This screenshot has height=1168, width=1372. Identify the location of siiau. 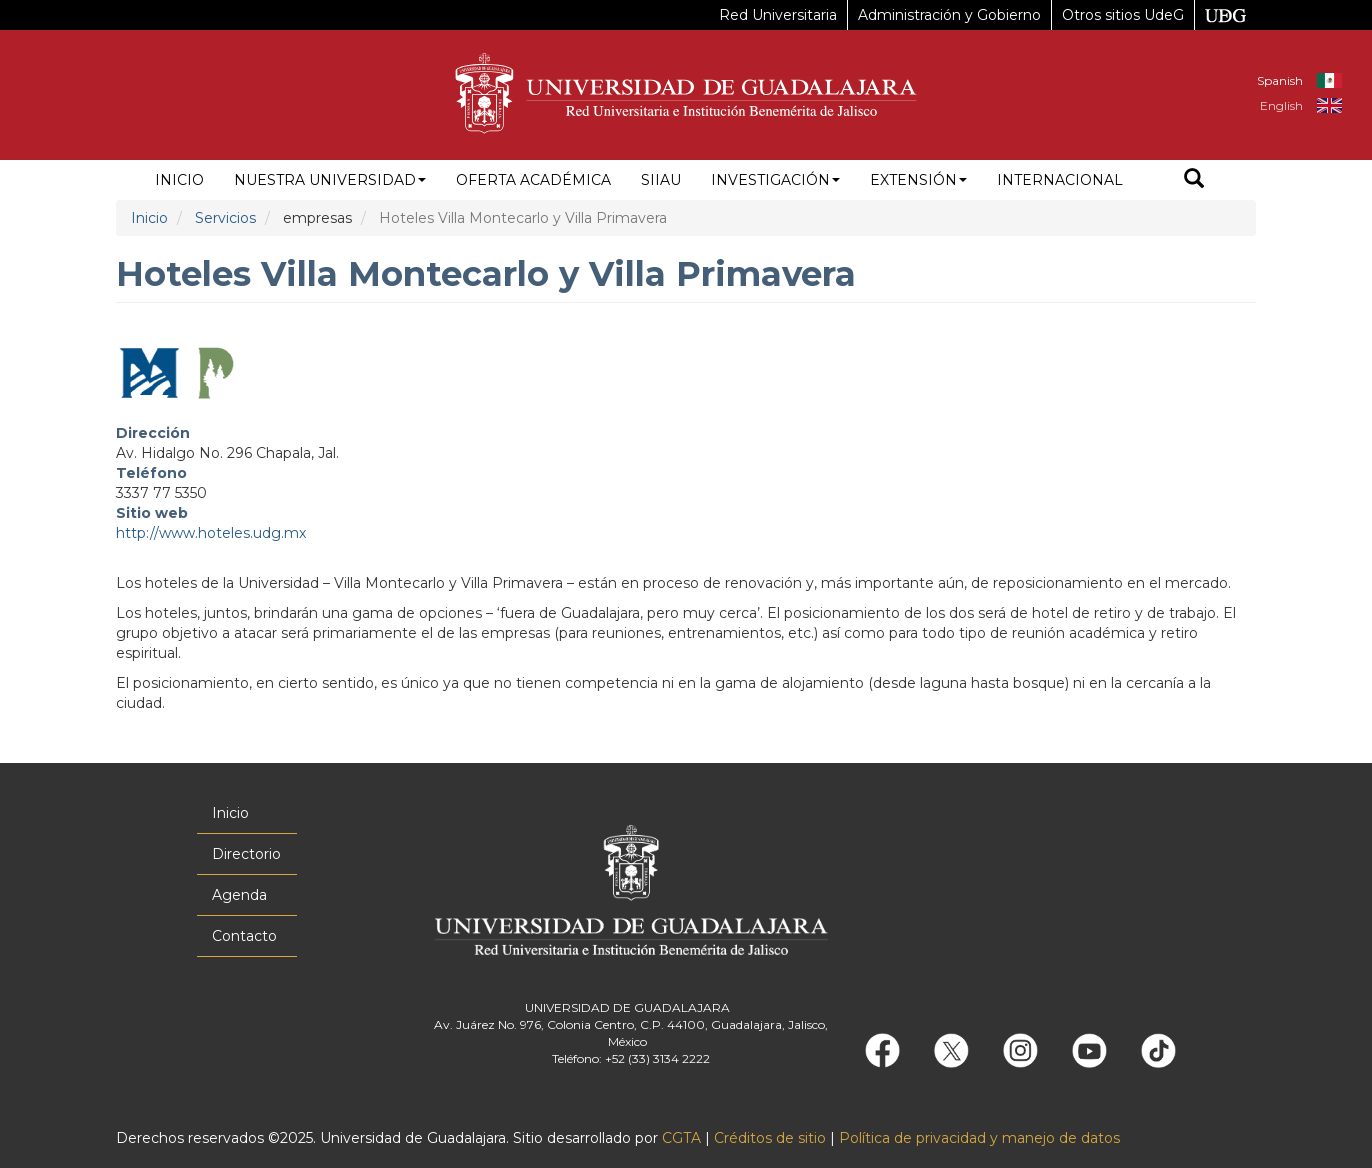
(661, 180).